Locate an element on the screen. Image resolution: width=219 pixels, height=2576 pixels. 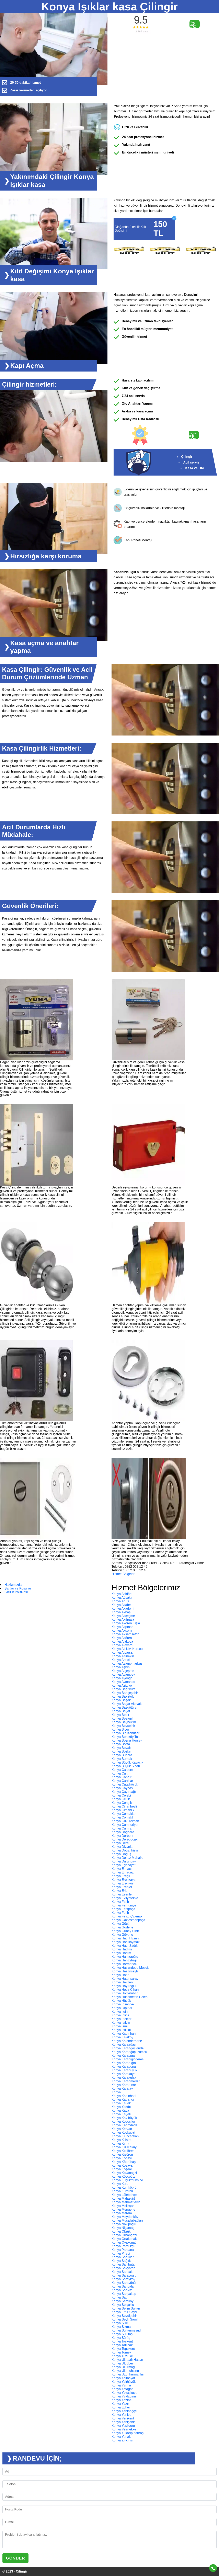
Konya Derbent is located at coordinates (122, 1835).